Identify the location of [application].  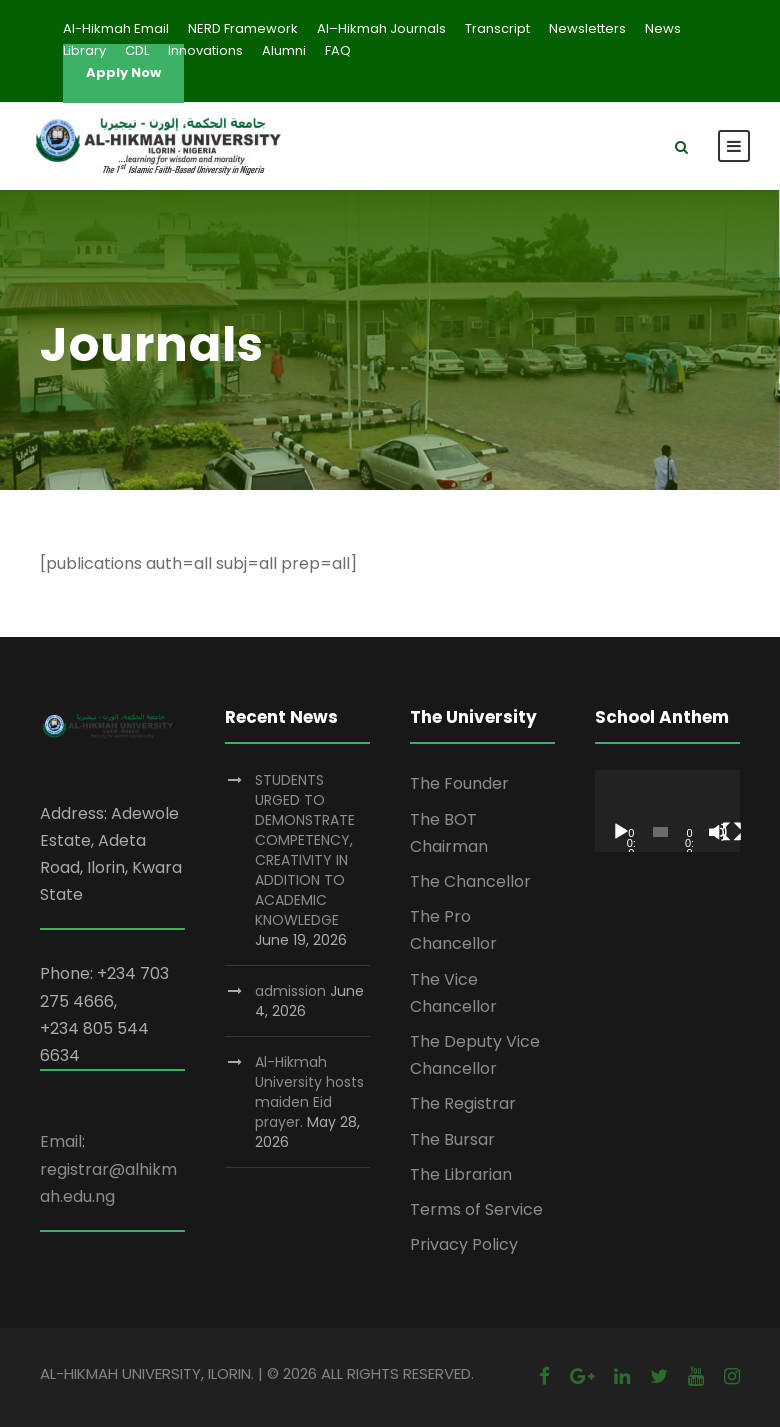
(667, 811).